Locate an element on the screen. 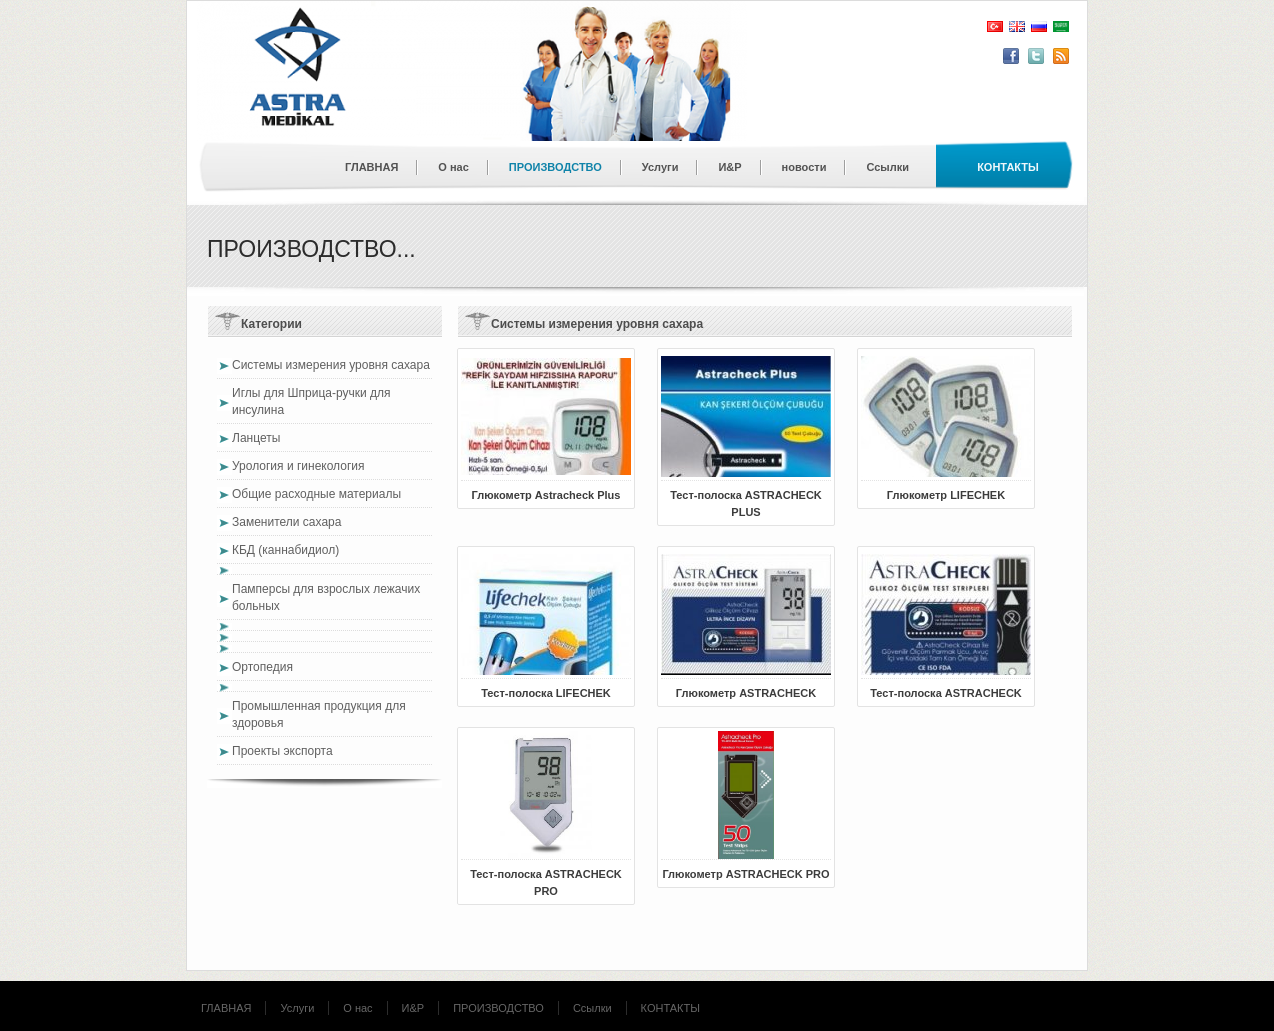 This screenshot has width=1274, height=1031. Услуги is located at coordinates (660, 167).